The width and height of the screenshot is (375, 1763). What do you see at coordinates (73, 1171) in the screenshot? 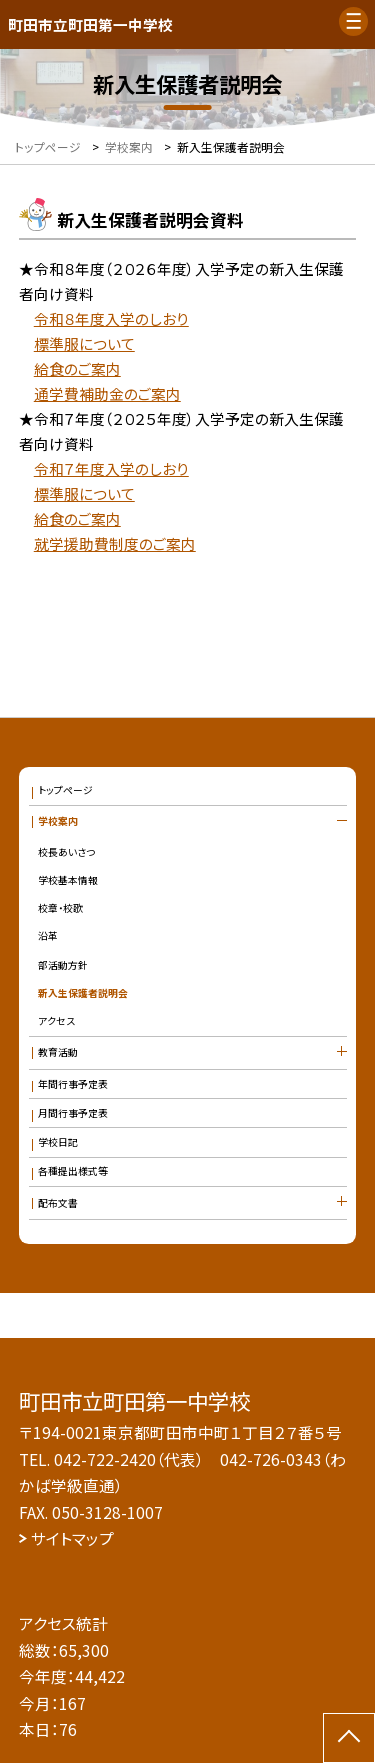
I see `各種提出様式等` at bounding box center [73, 1171].